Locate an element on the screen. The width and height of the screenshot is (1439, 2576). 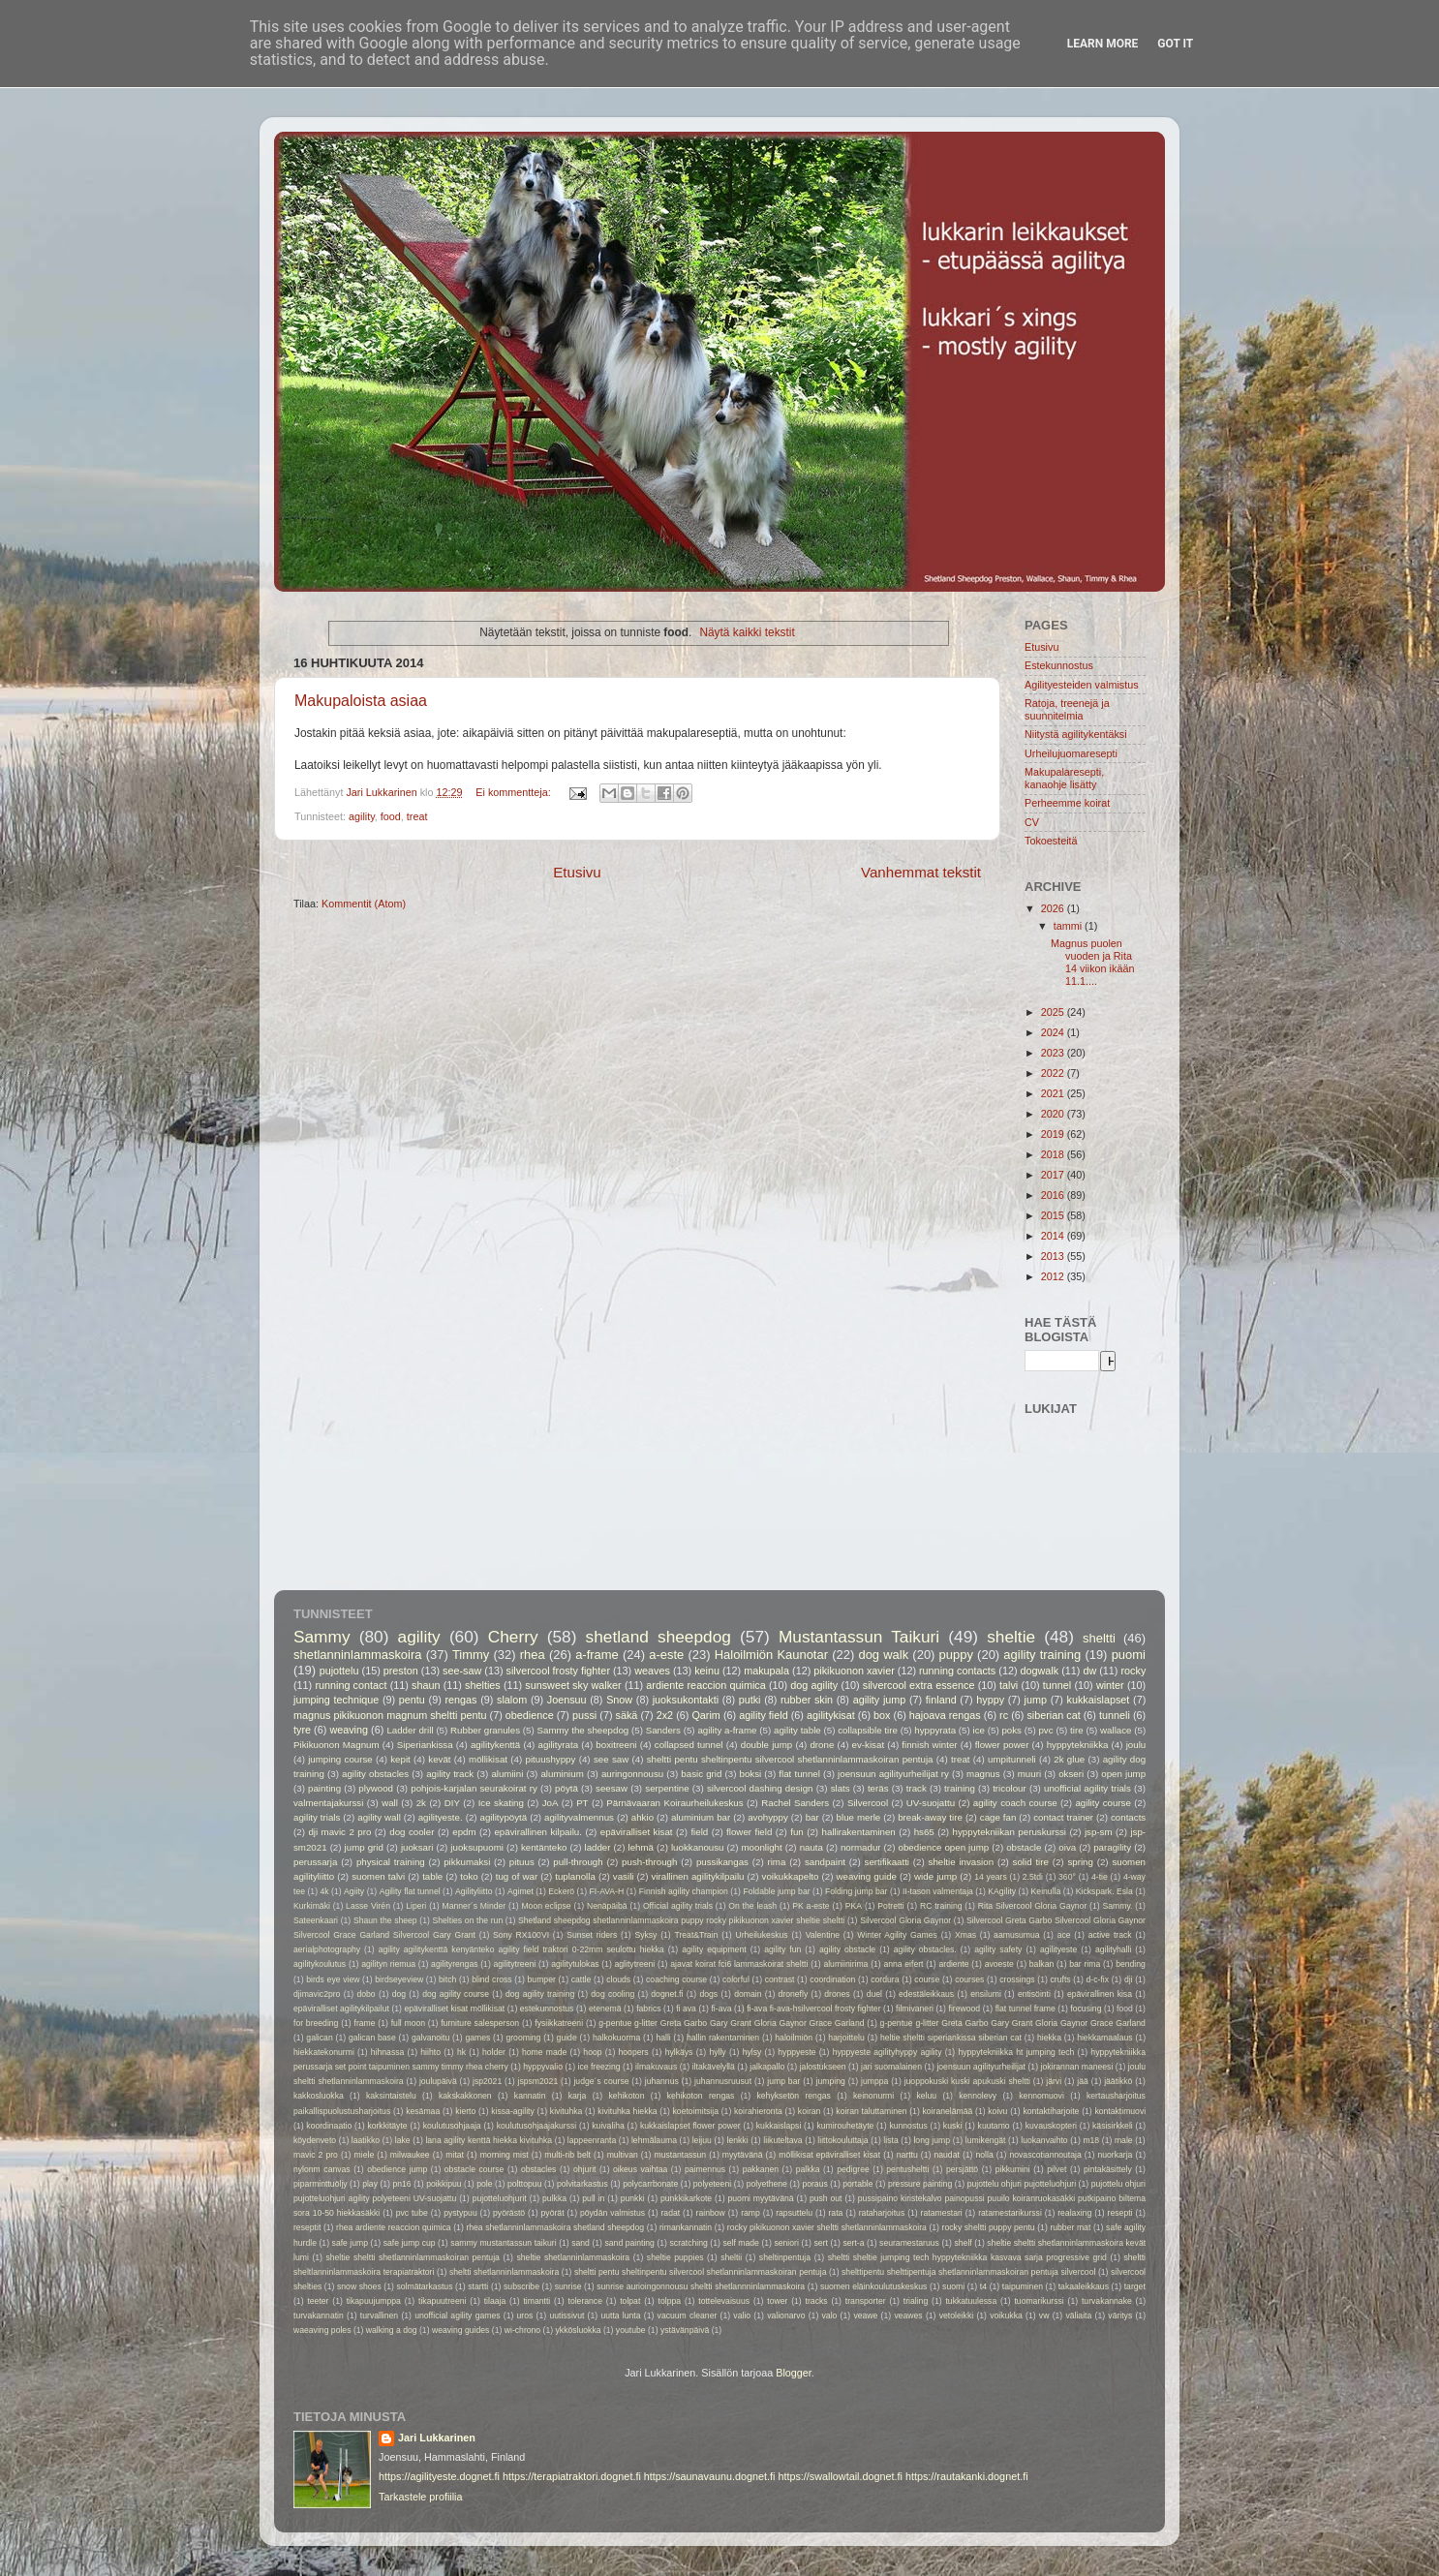
box is located at coordinates (881, 1715).